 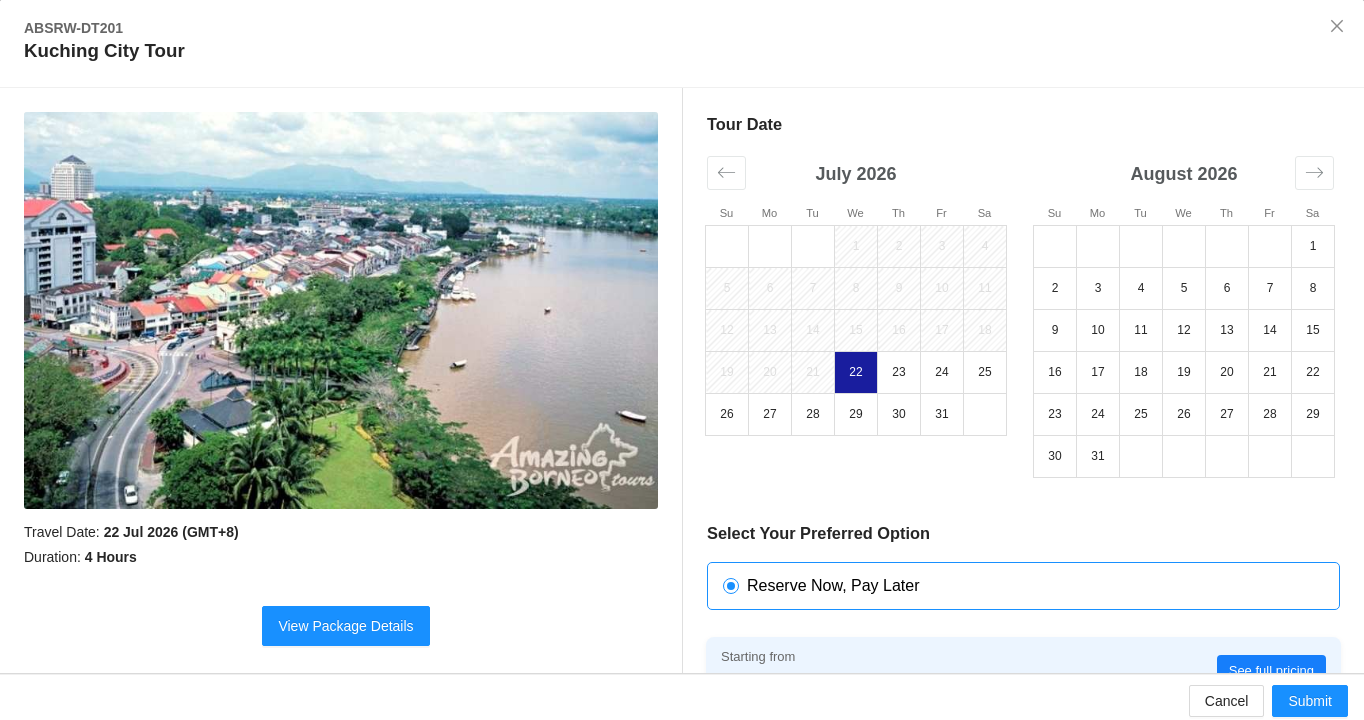 I want to click on 17 [button], so click(x=941, y=330).